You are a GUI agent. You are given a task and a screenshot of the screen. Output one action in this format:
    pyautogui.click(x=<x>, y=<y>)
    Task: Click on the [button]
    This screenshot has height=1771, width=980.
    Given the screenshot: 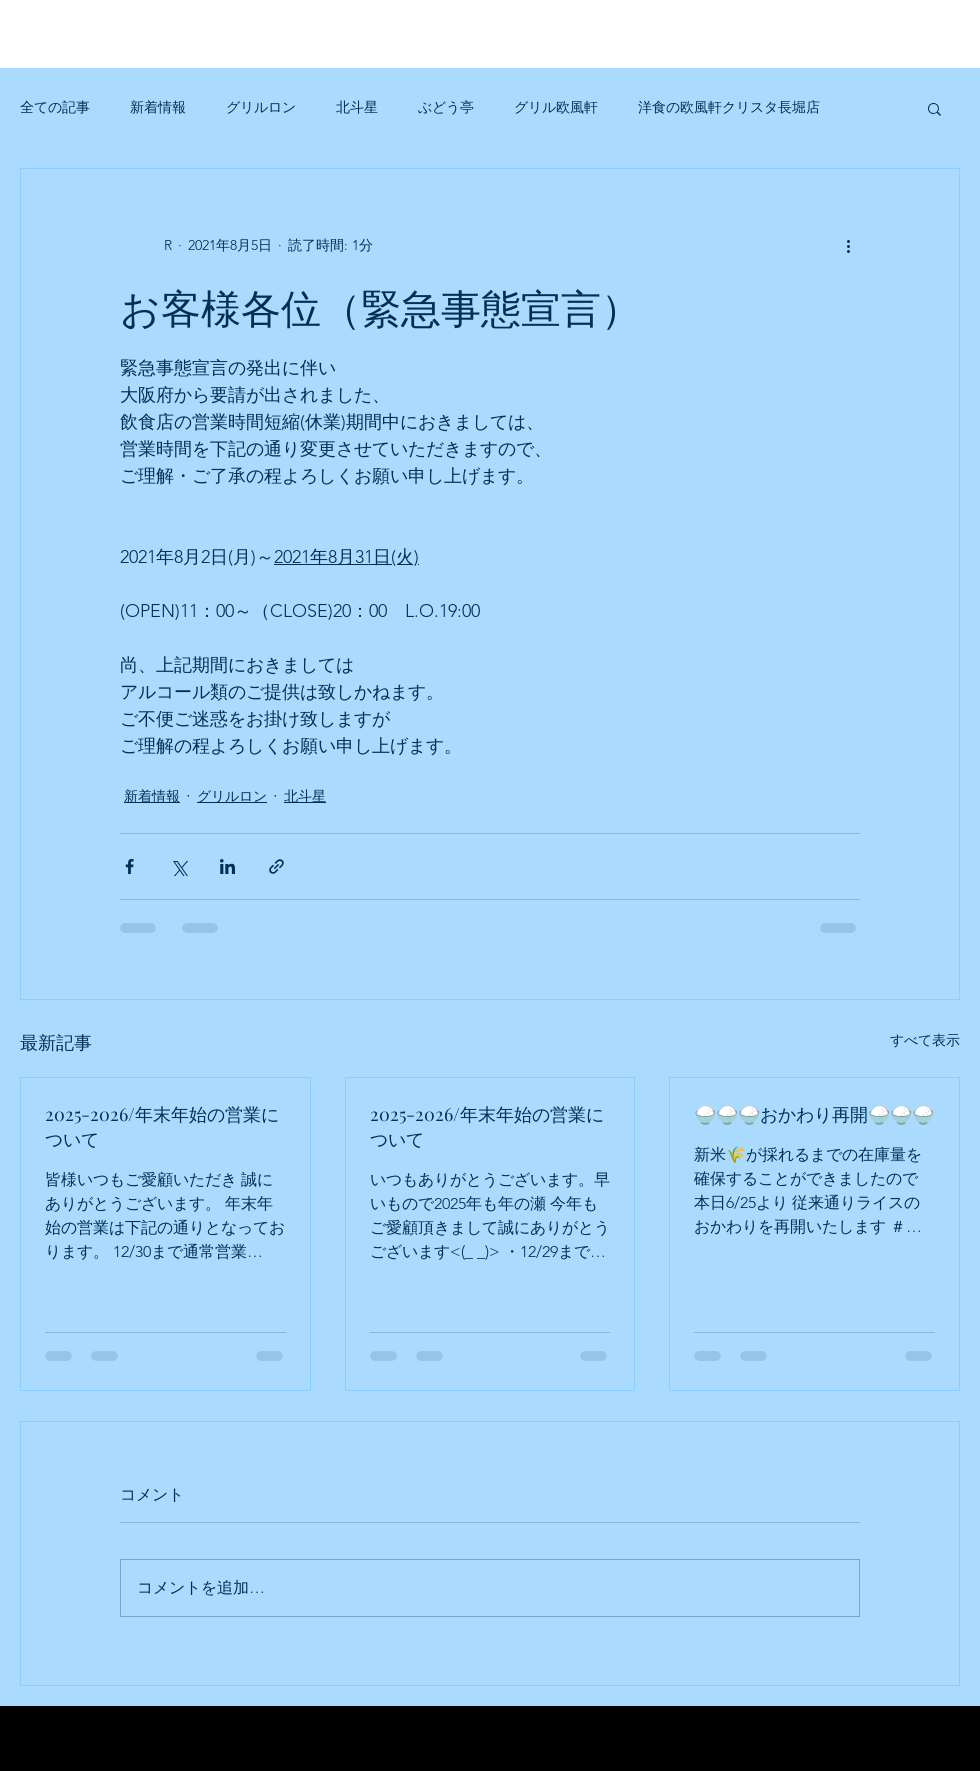 What is the action you would take?
    pyautogui.click(x=934, y=108)
    